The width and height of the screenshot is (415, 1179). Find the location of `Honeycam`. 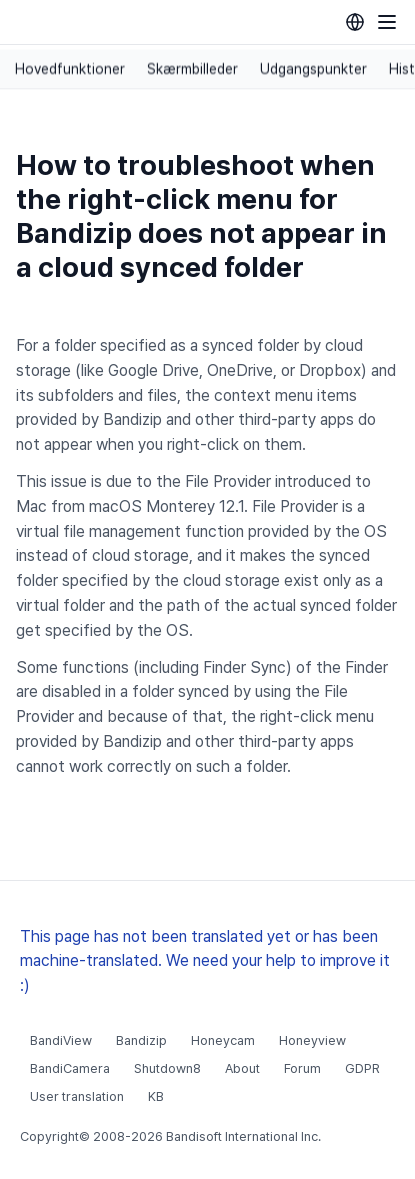

Honeycam is located at coordinates (223, 1040).